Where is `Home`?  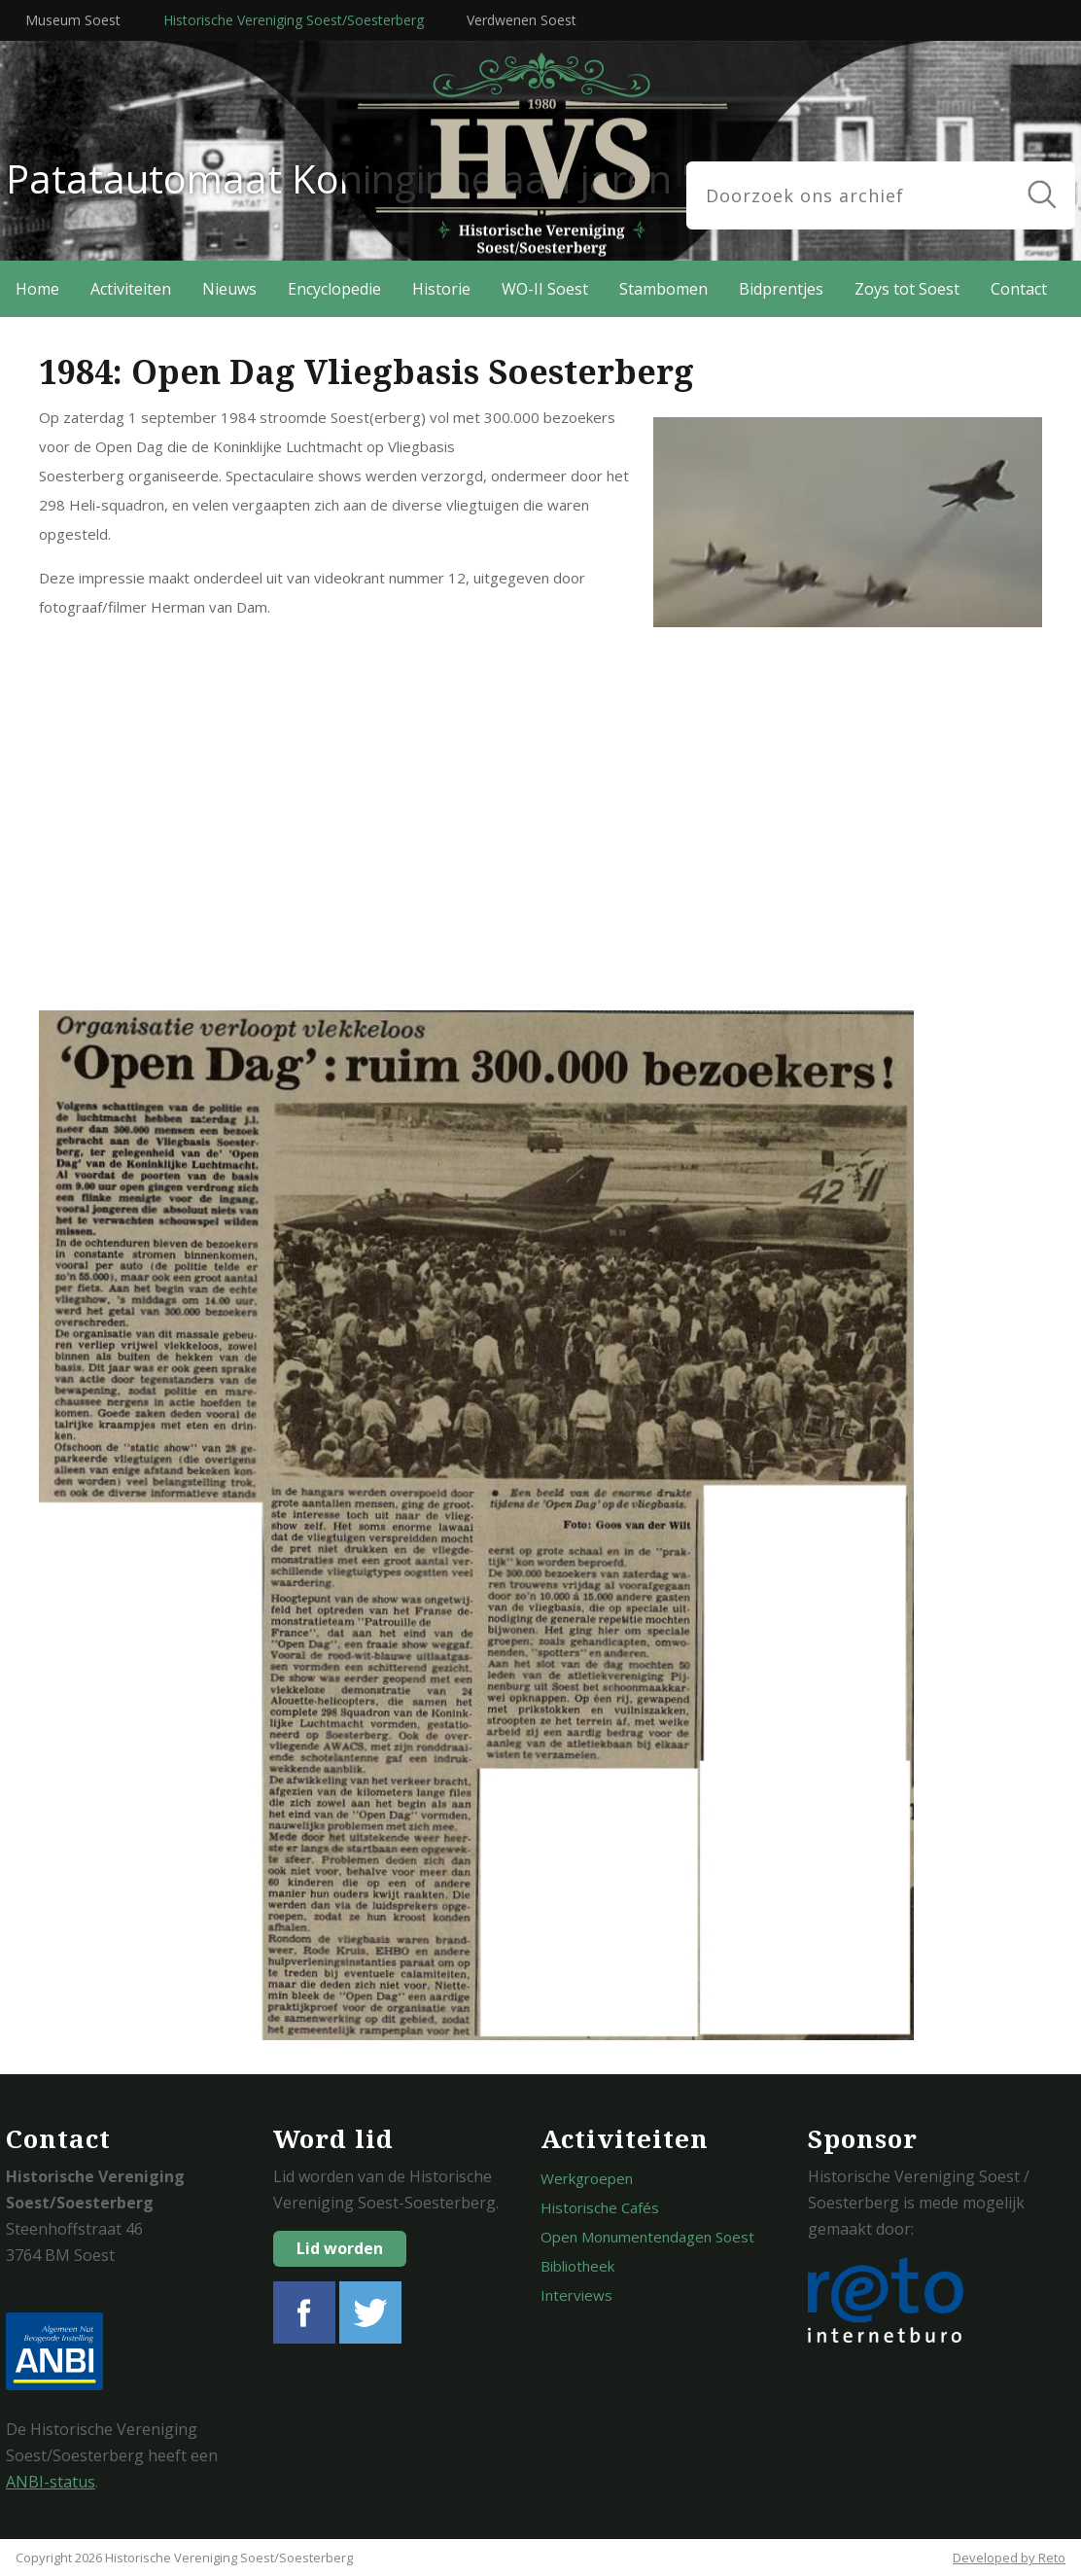
Home is located at coordinates (37, 289).